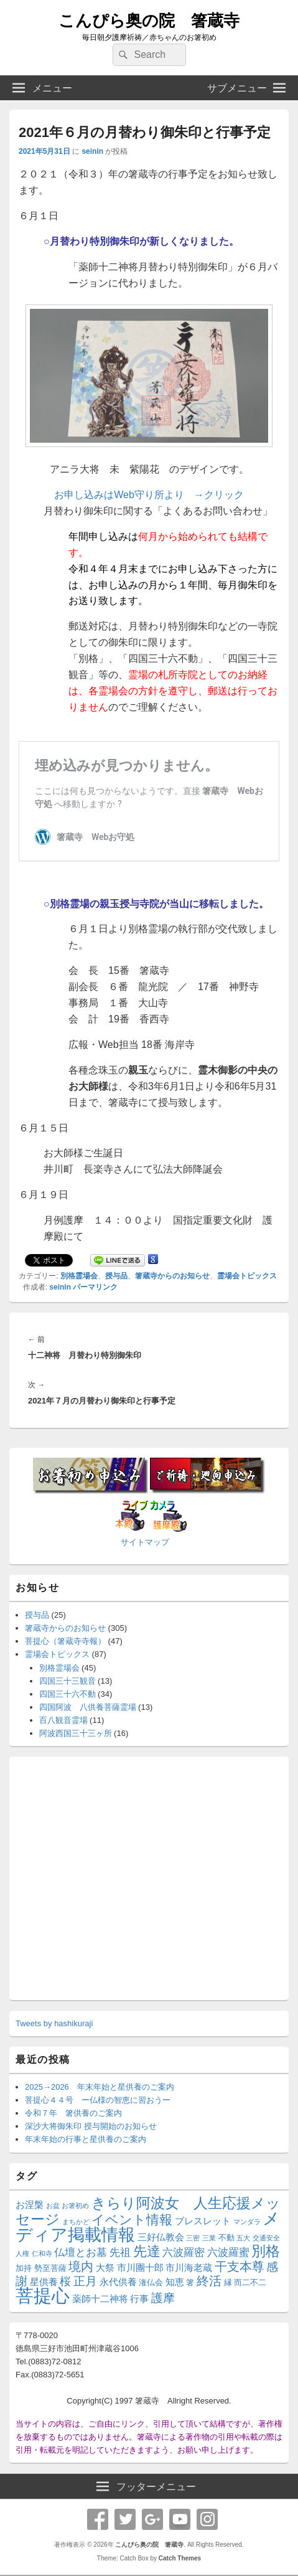 This screenshot has width=298, height=2576. Describe the element at coordinates (50, 2268) in the screenshot. I see `勢至菩薩 [勢至菩薩 (2個の項目)]` at that location.